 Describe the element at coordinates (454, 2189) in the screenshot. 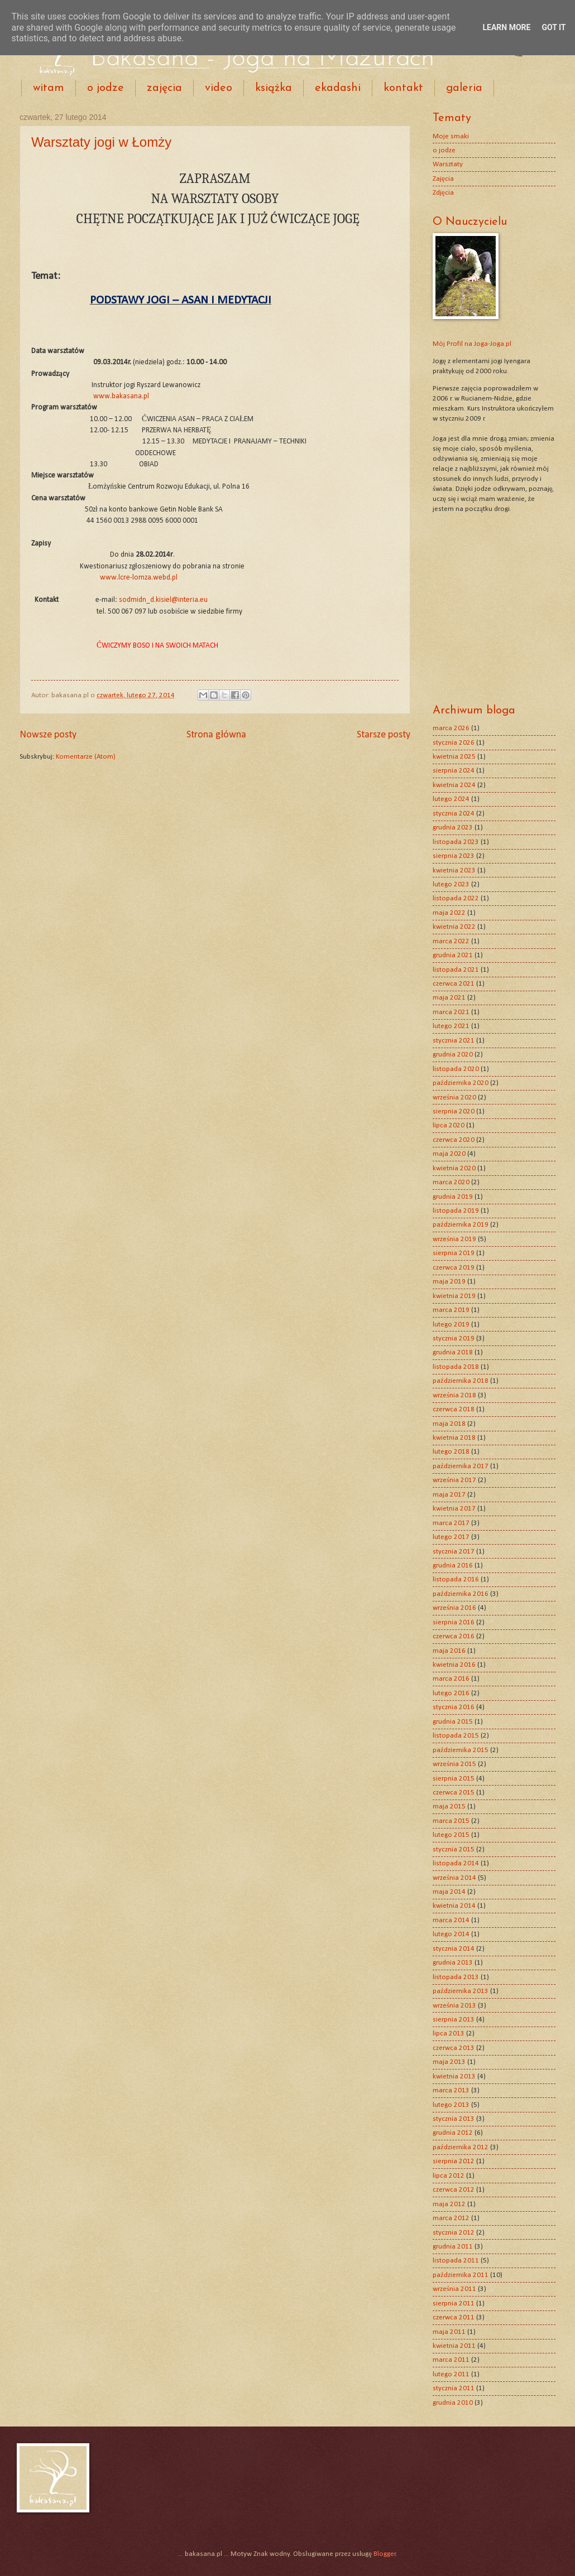

I see `czerwca 2012` at that location.